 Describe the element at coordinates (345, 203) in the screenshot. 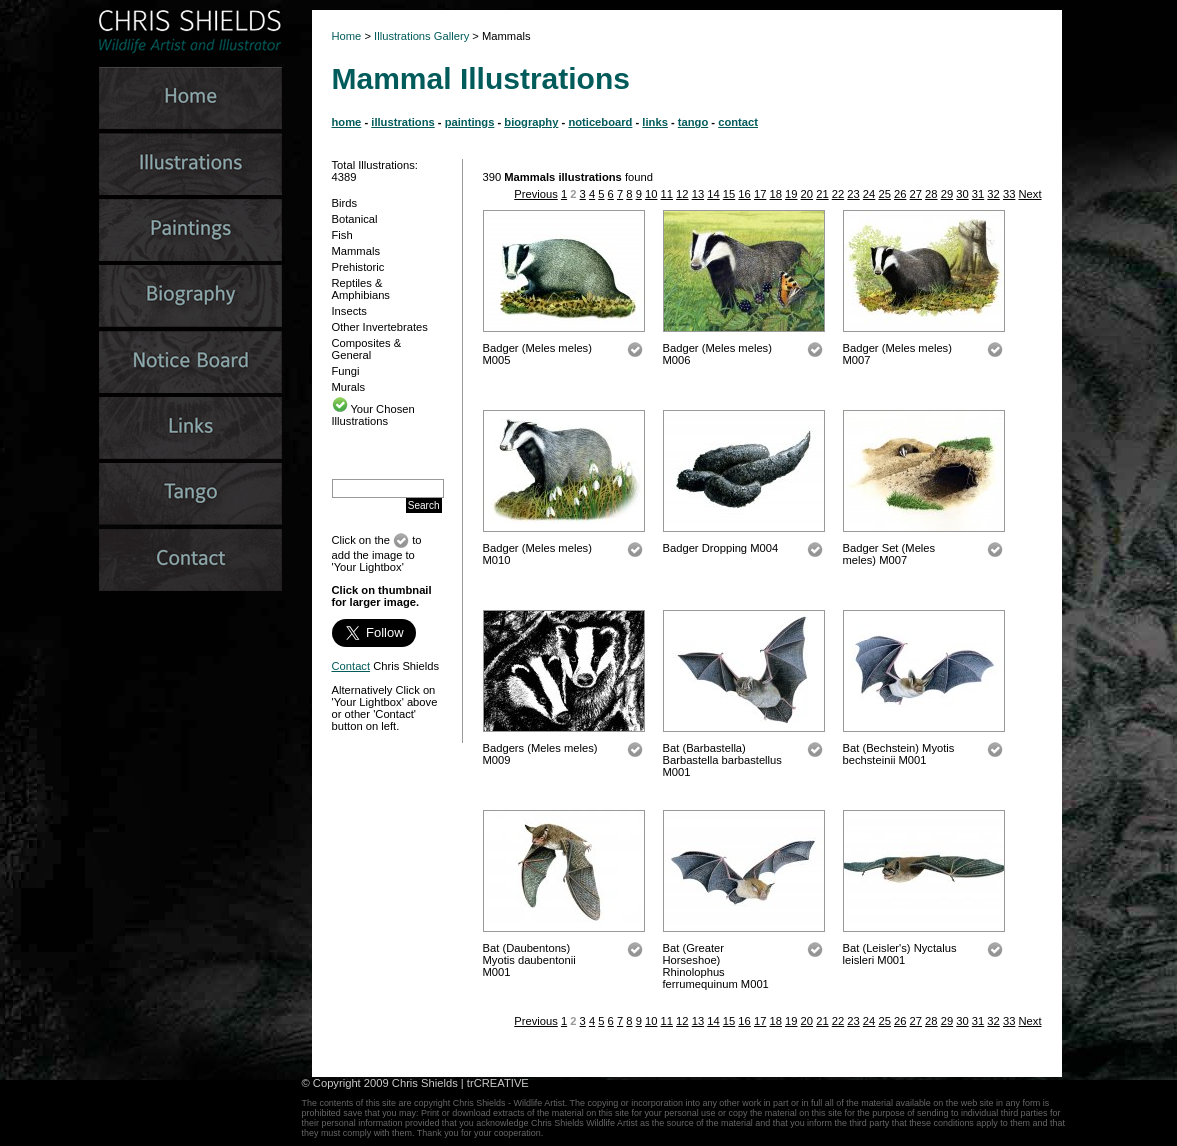

I see `Birds` at that location.